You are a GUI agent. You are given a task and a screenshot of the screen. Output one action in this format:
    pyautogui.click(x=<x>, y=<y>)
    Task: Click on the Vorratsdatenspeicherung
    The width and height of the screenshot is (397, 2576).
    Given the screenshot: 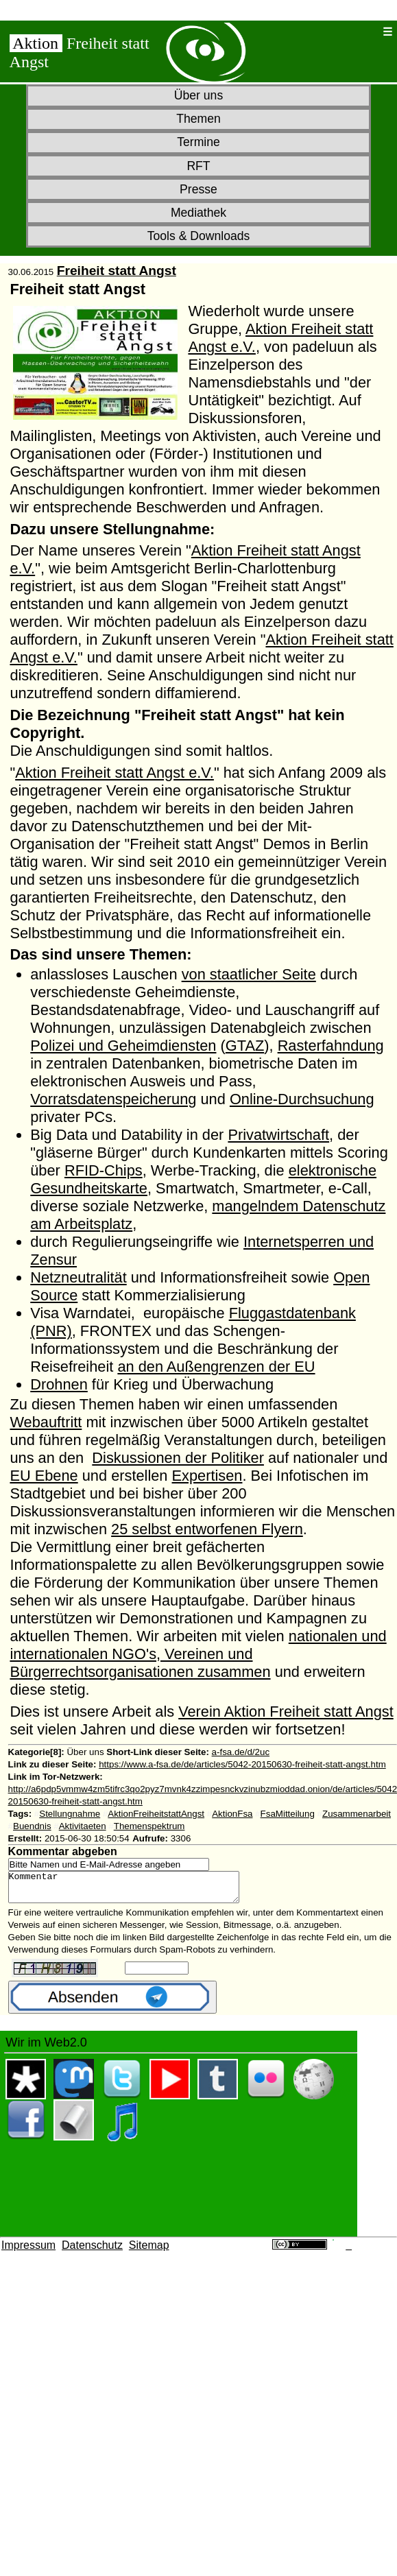 What is the action you would take?
    pyautogui.click(x=113, y=1099)
    